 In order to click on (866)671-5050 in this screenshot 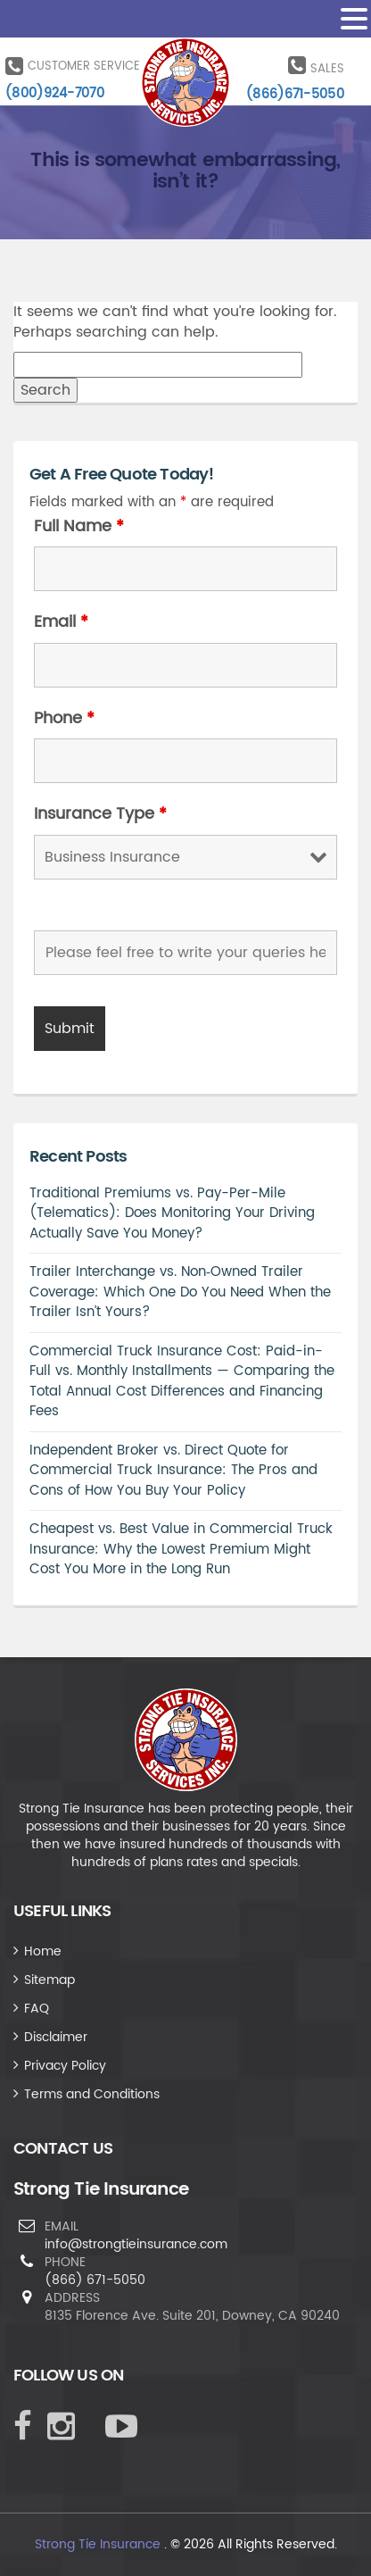, I will do `click(295, 94)`.